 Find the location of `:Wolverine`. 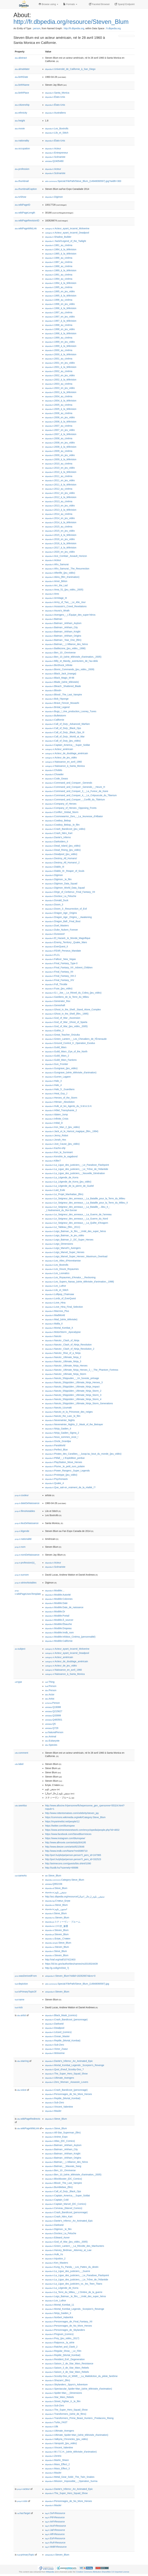

:Wolverine is located at coordinates (55, 2053).